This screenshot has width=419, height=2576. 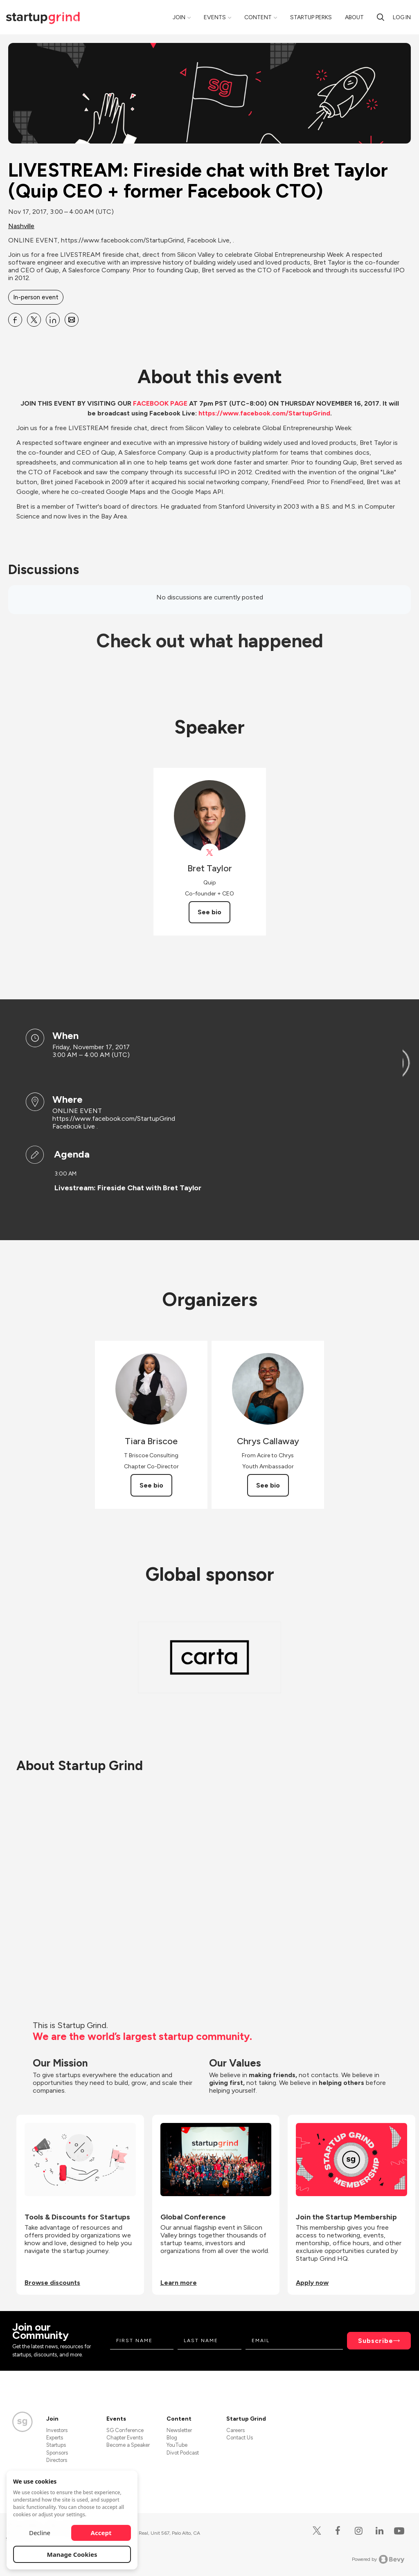 What do you see at coordinates (56, 2445) in the screenshot?
I see `Startups` at bounding box center [56, 2445].